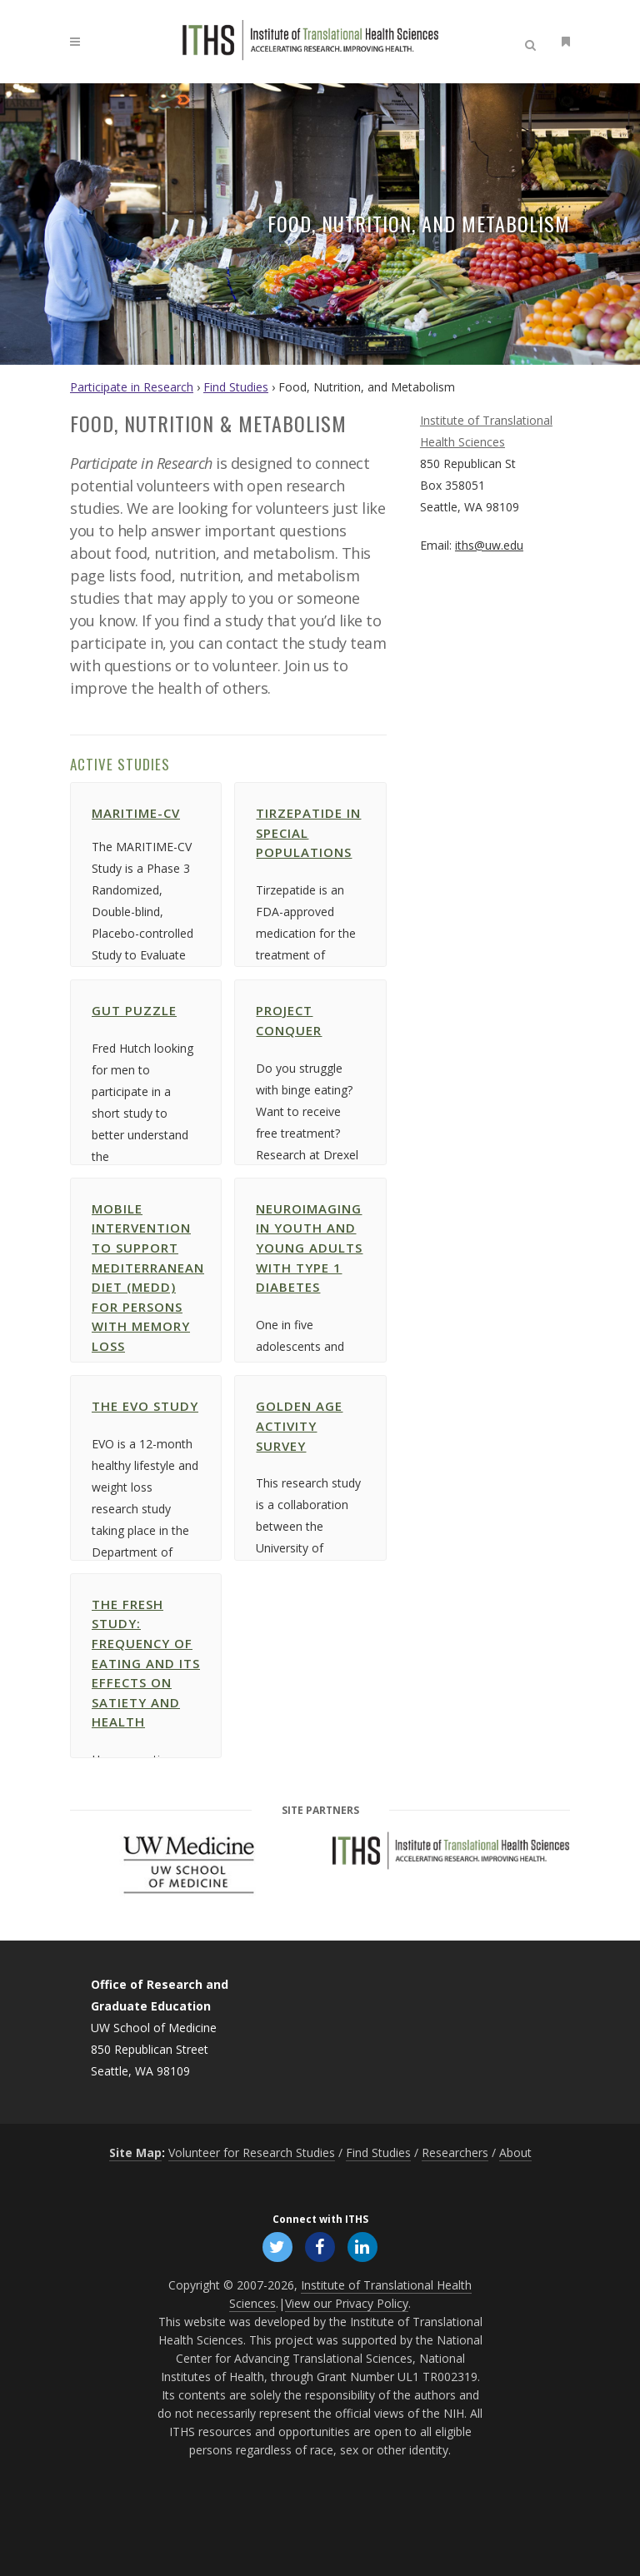 This screenshot has width=640, height=2576. Describe the element at coordinates (320, 2245) in the screenshot. I see `[Follow ITHS on Facebook, opens in a new window]` at that location.